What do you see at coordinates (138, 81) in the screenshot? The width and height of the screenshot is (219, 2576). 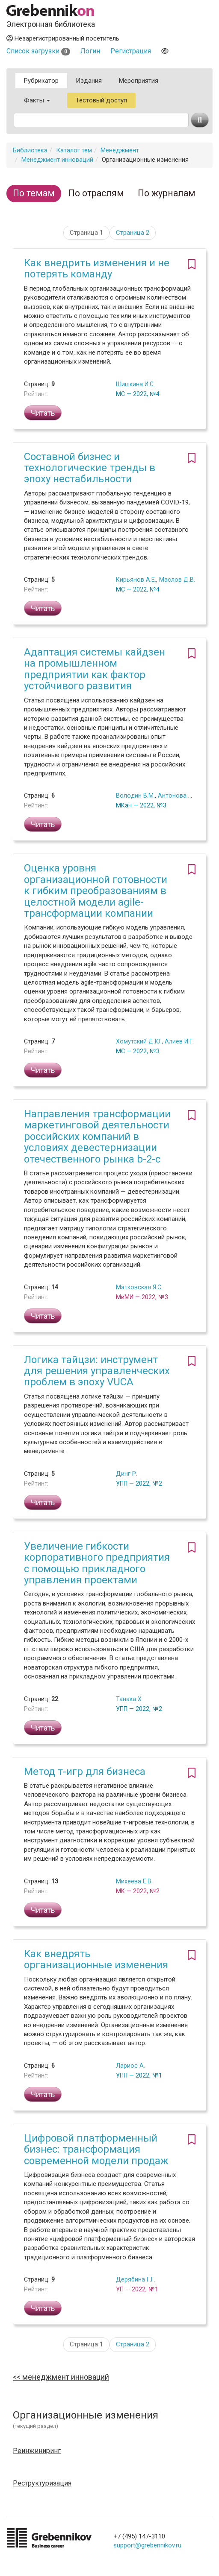 I see `Мероприятия` at bounding box center [138, 81].